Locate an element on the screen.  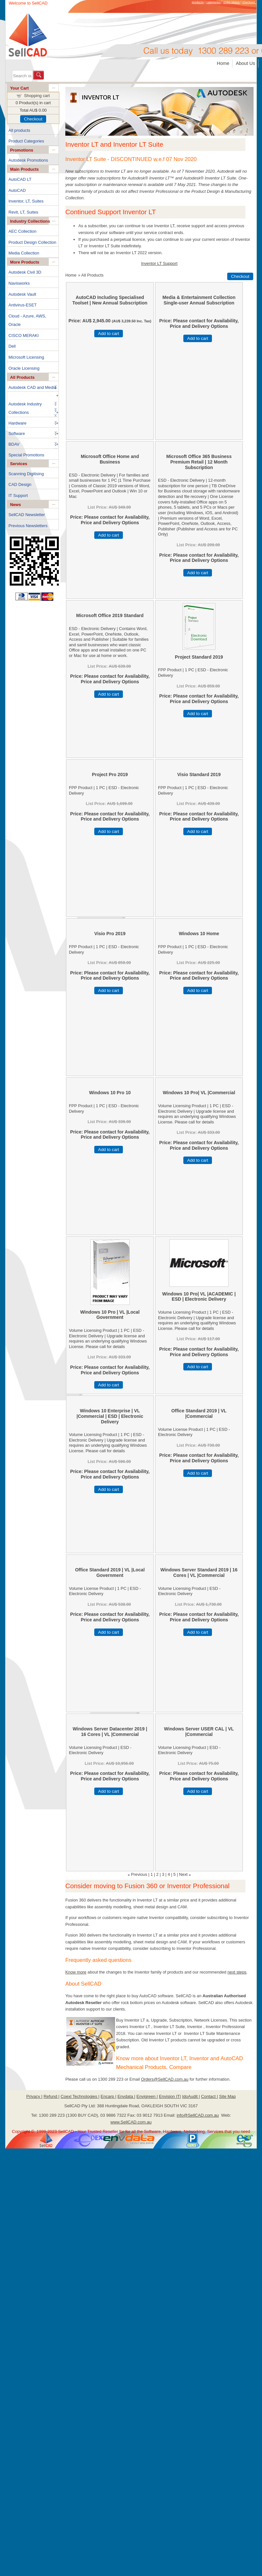
About Us is located at coordinates (245, 63).